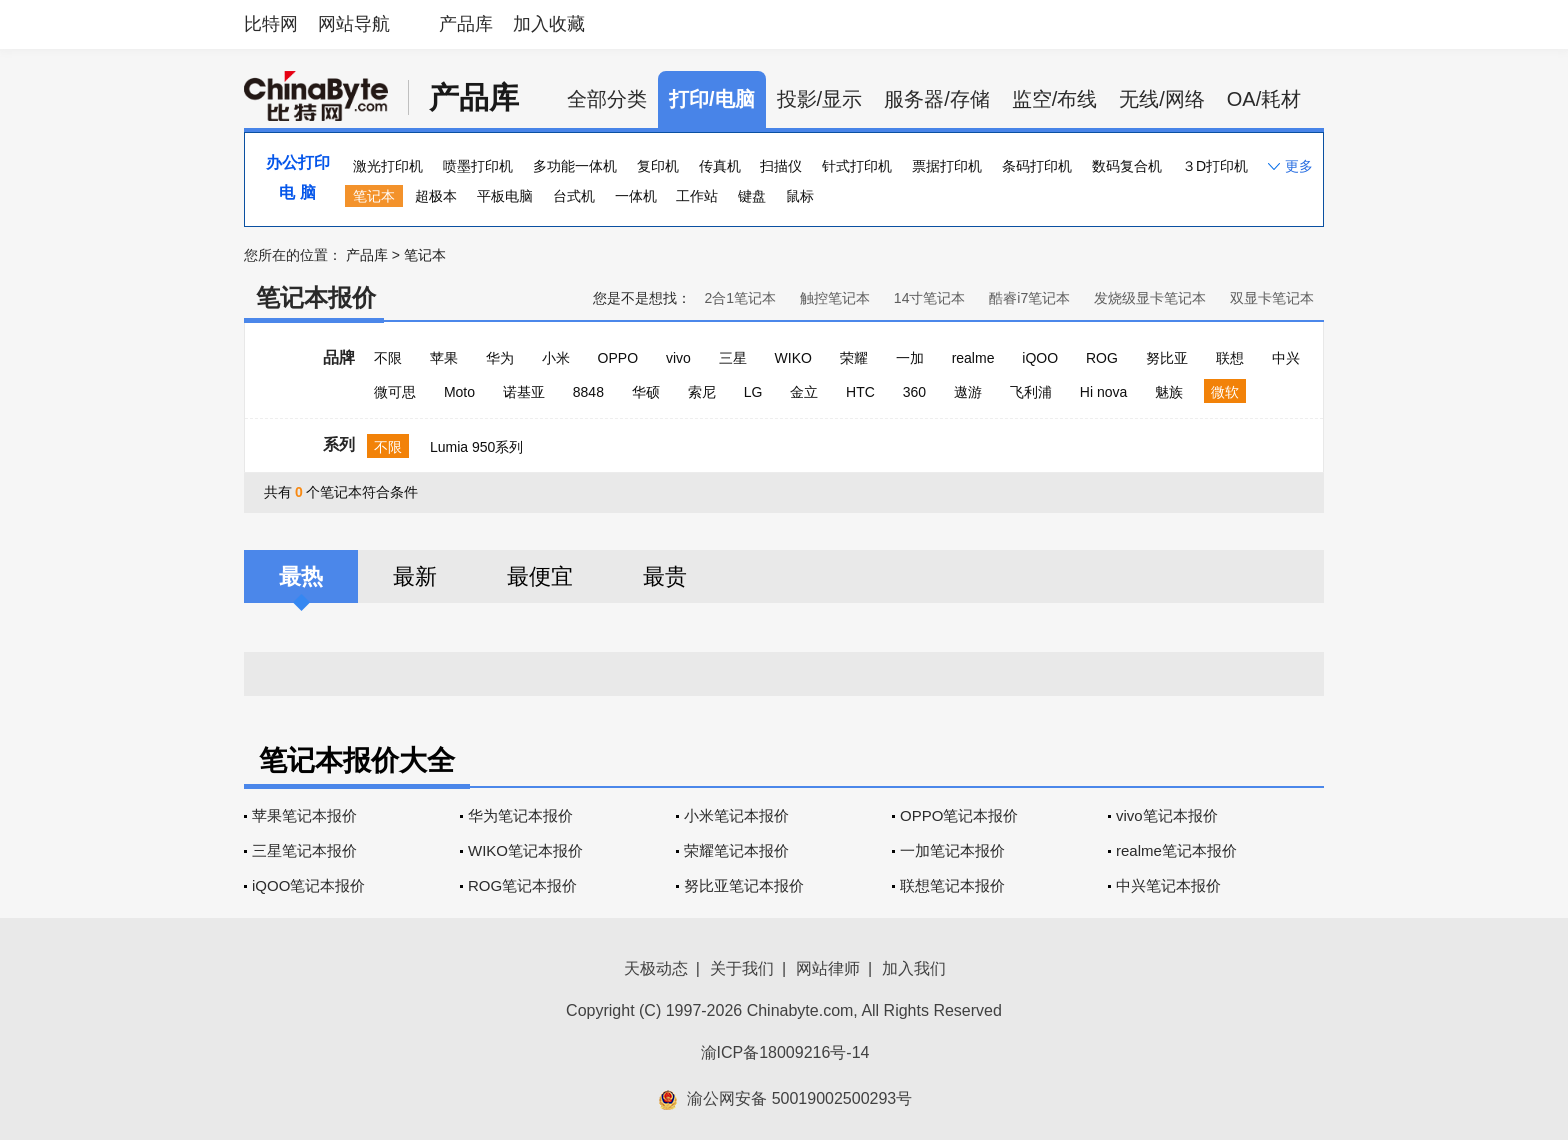 The height and width of the screenshot is (1140, 1568). Describe the element at coordinates (930, 298) in the screenshot. I see `14寸笔记本` at that location.